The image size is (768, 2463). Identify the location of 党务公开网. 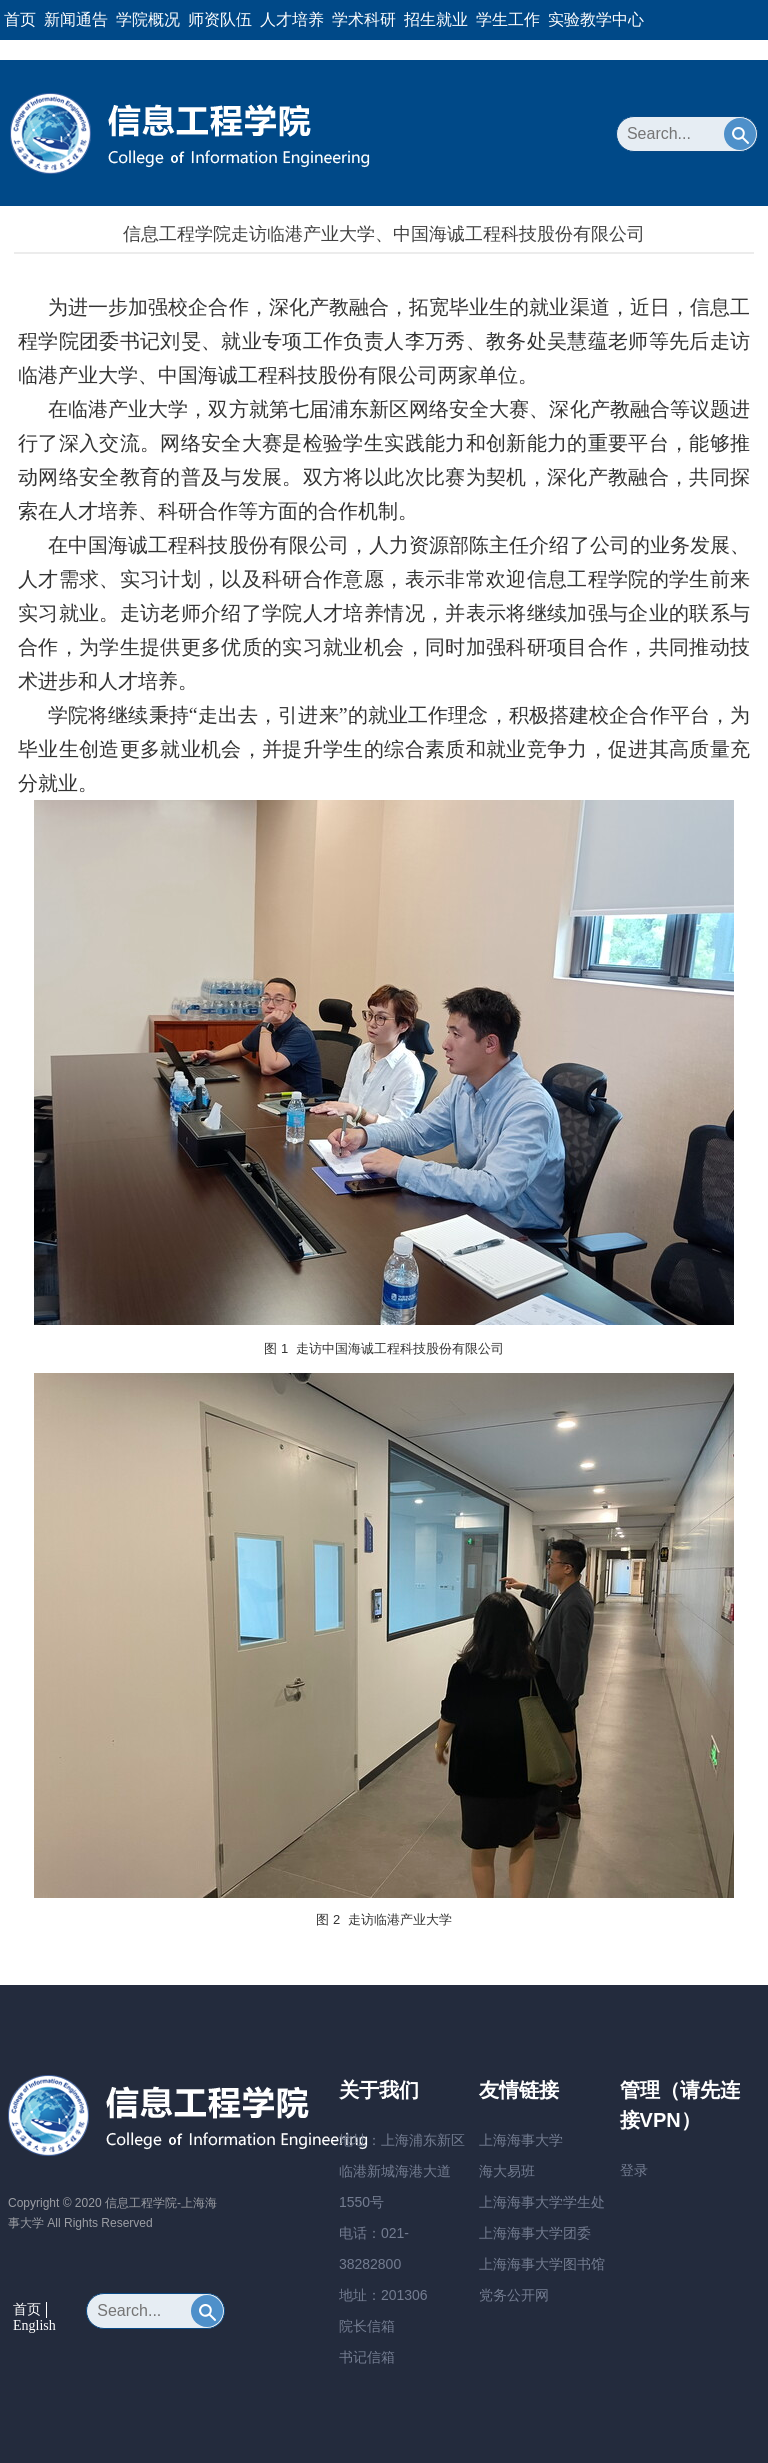
(514, 2295).